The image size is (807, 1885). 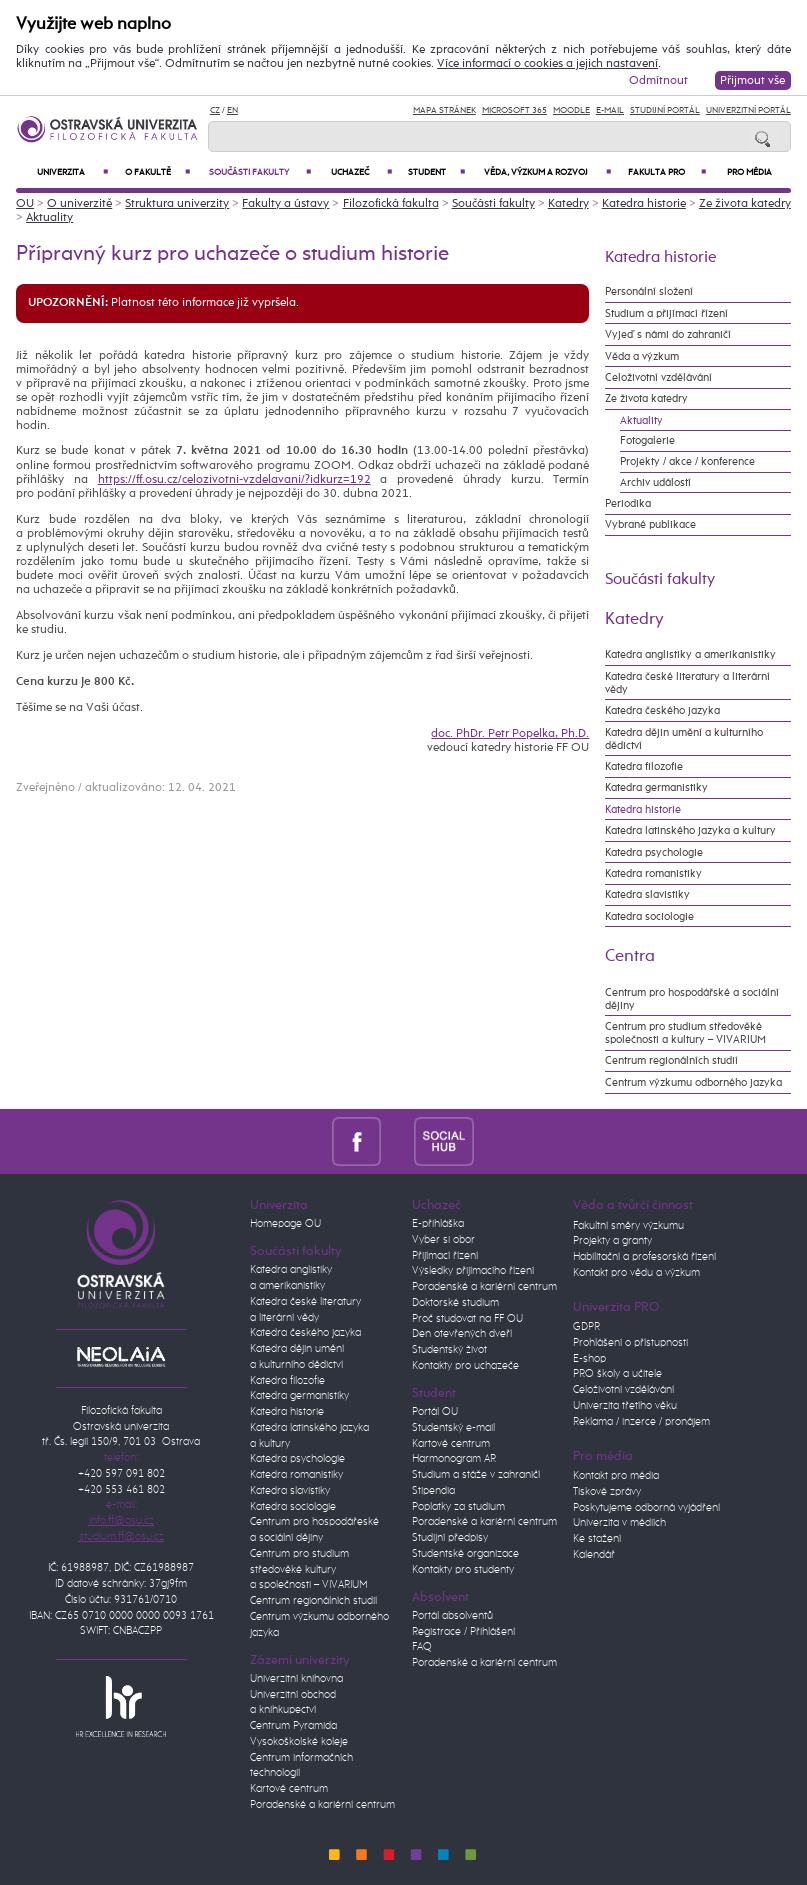 What do you see at coordinates (449, 1350) in the screenshot?
I see `Studentský život` at bounding box center [449, 1350].